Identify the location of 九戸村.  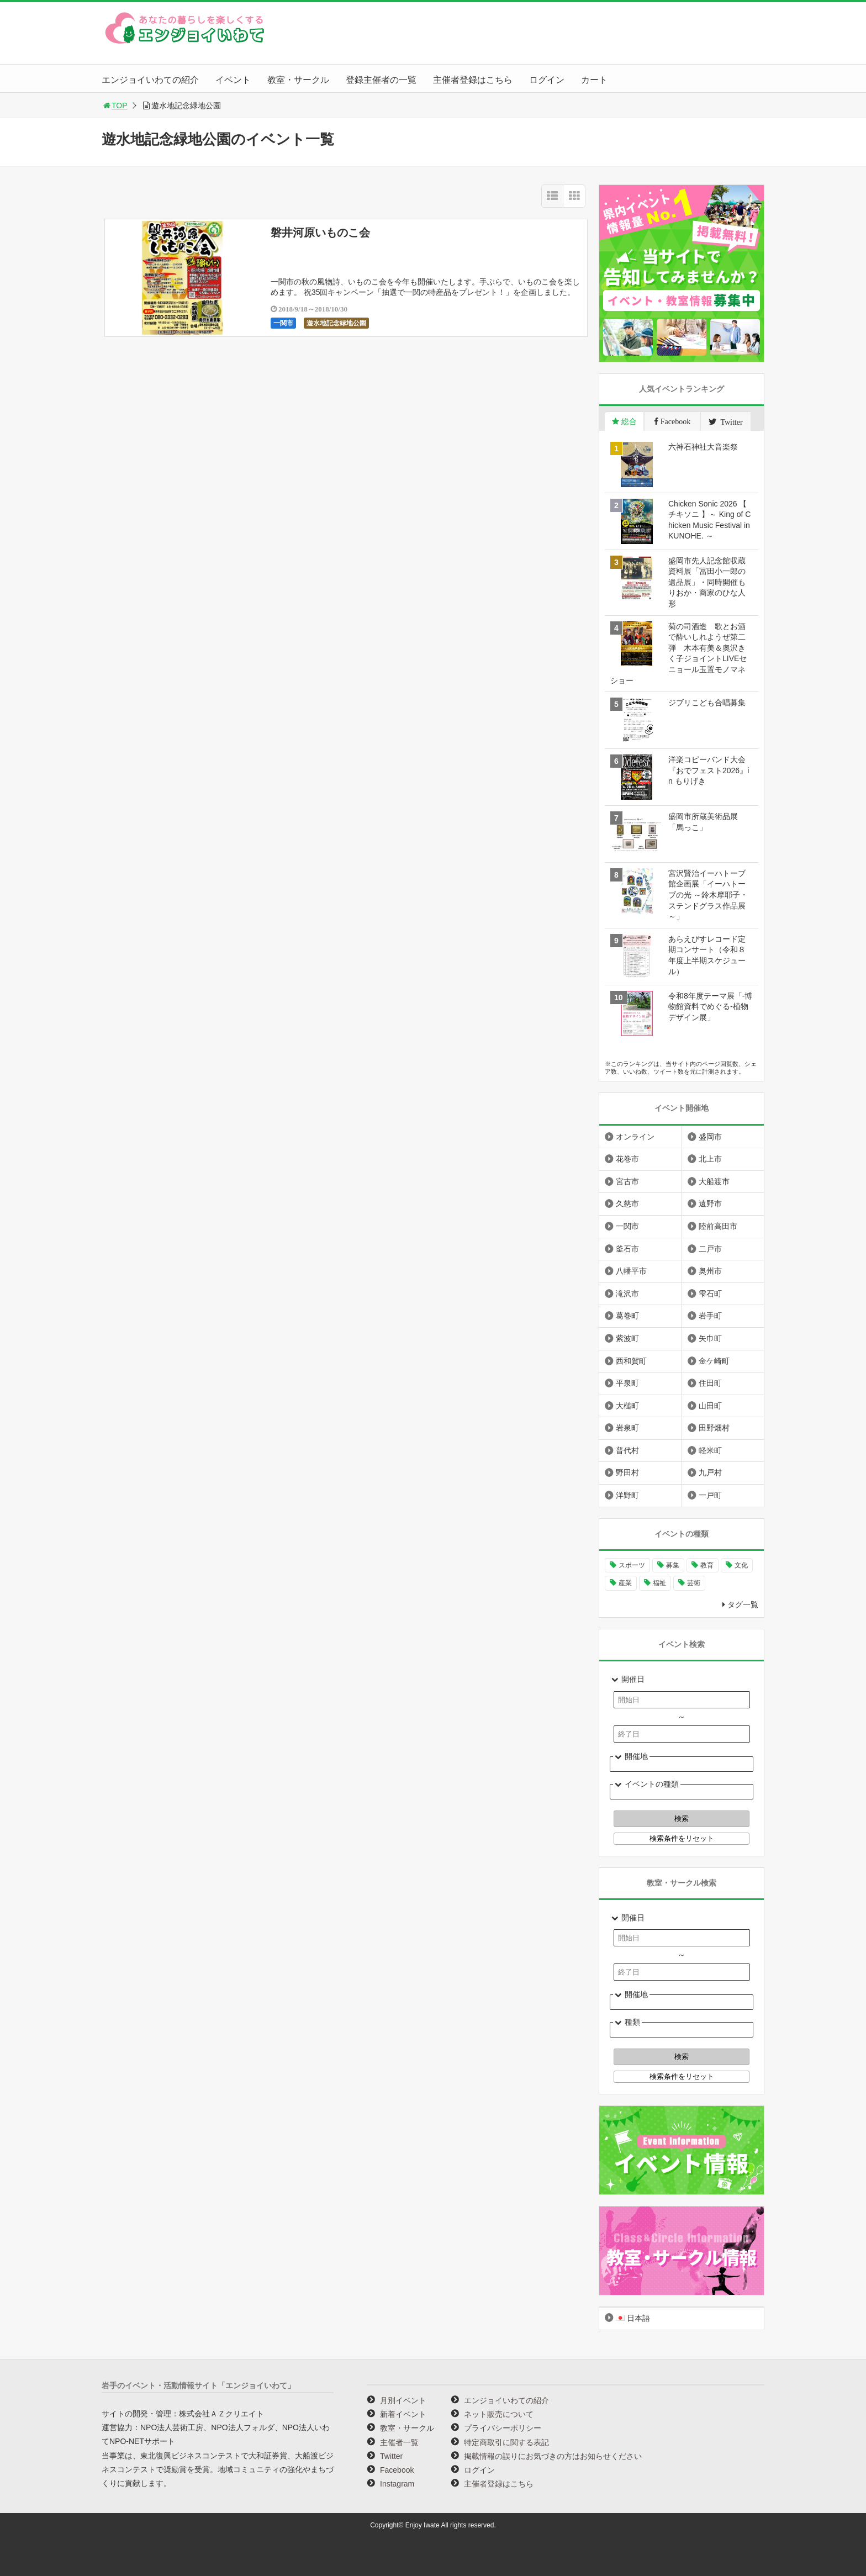
(710, 1472).